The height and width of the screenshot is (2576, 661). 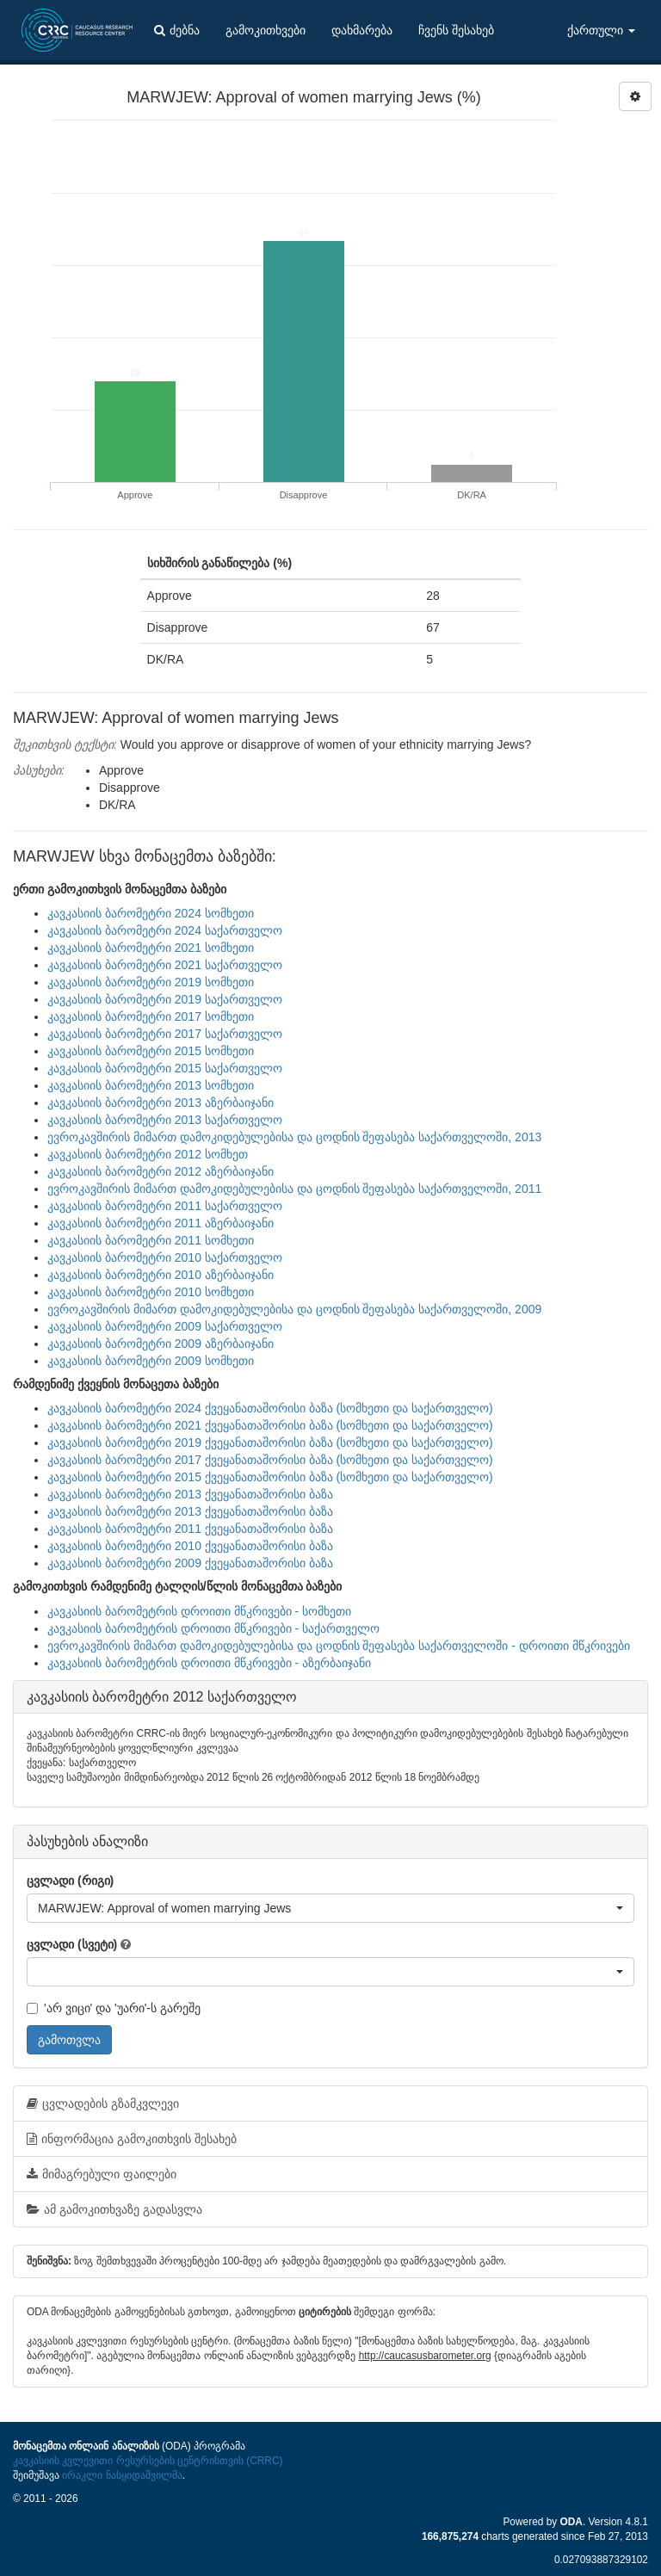 I want to click on კავკასიის ბარომეტრი 2011 სომხეთი, so click(x=150, y=1240).